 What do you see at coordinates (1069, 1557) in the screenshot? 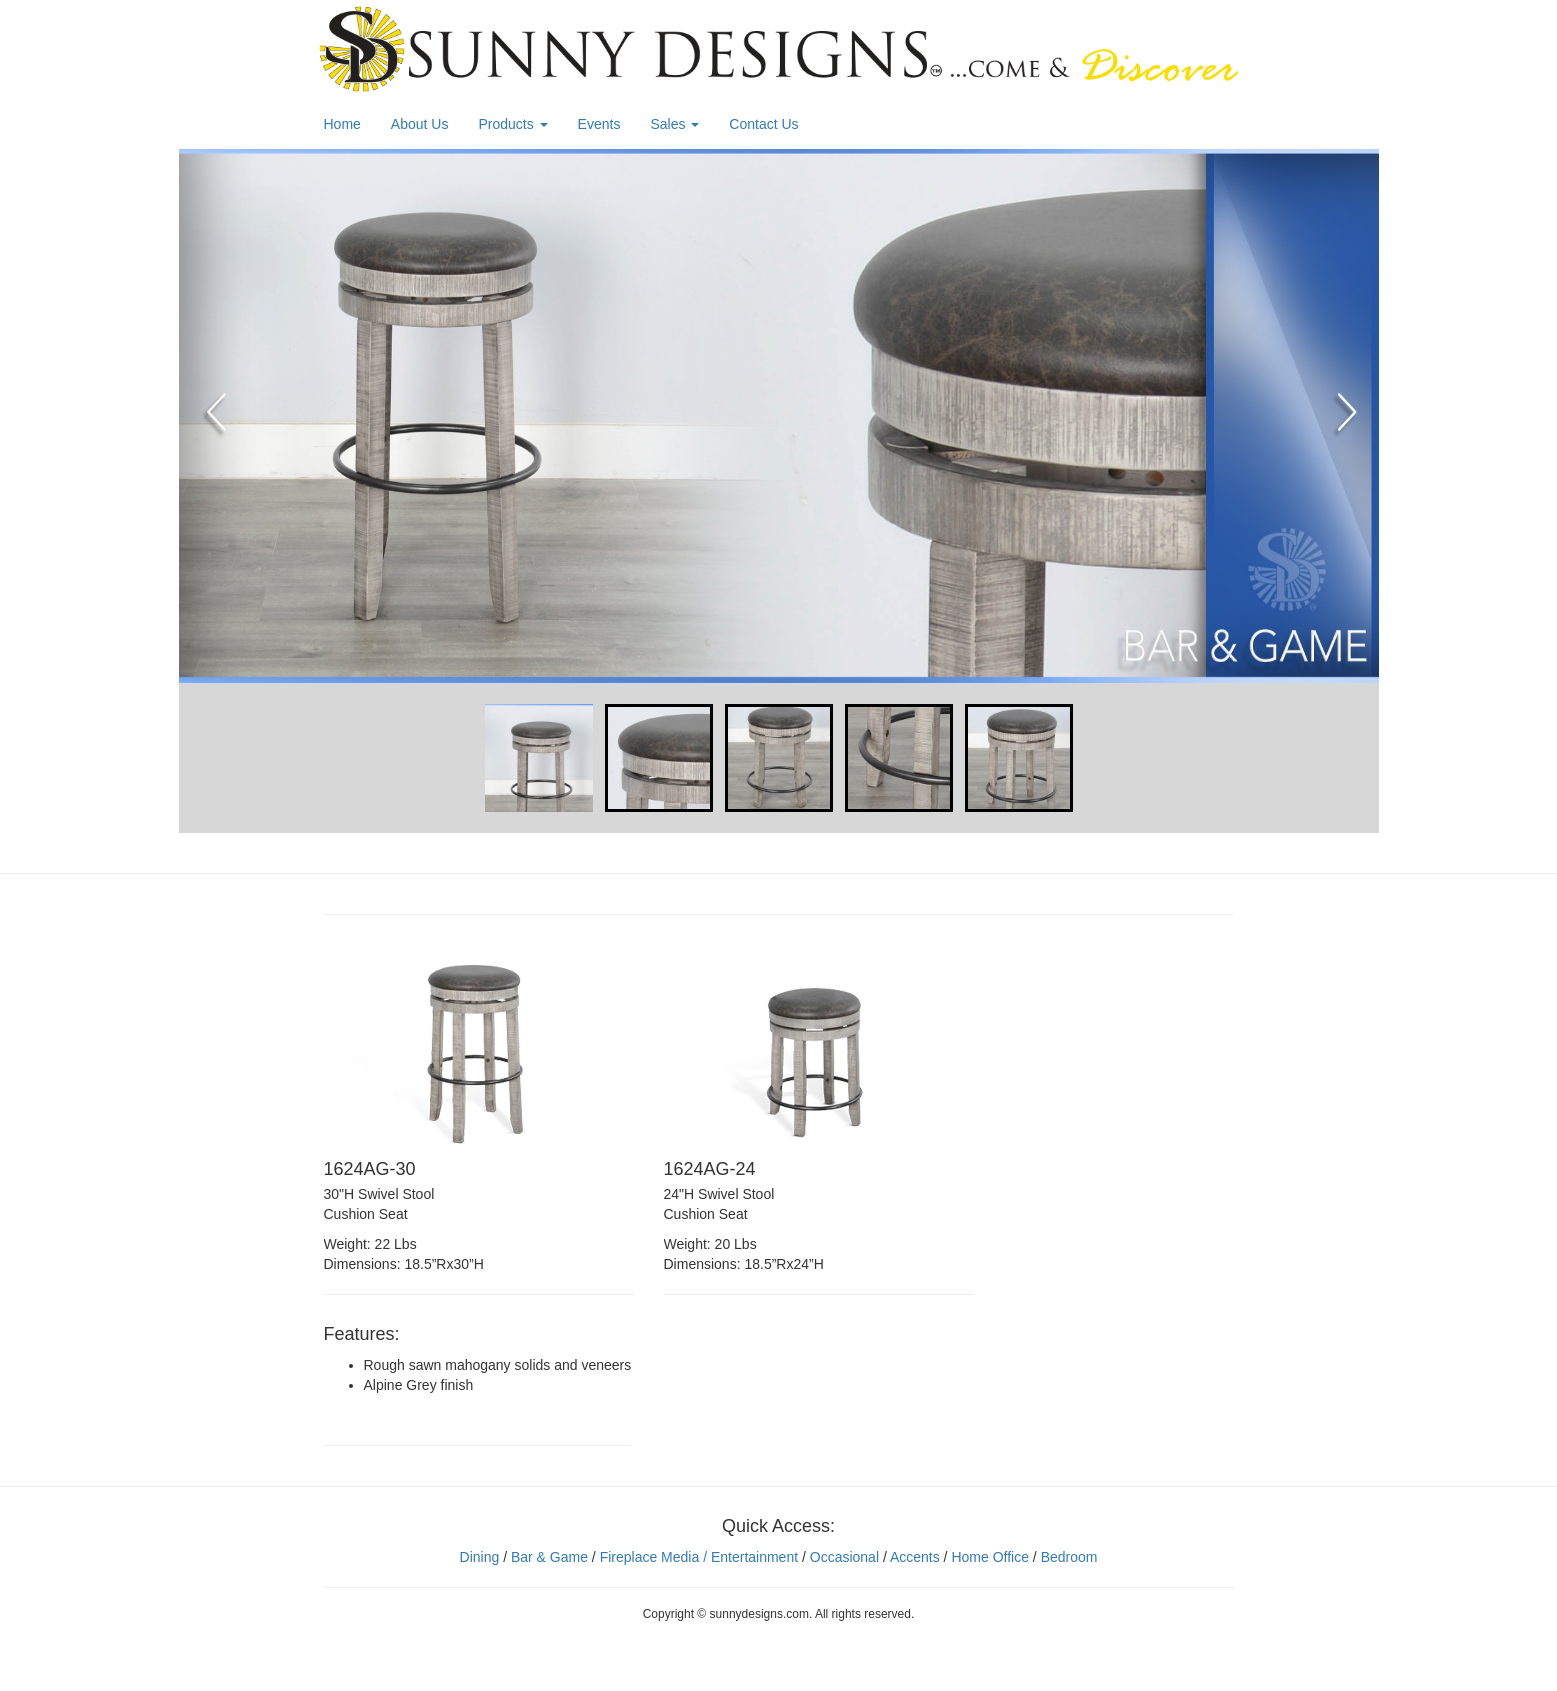
I see `Bedroom` at bounding box center [1069, 1557].